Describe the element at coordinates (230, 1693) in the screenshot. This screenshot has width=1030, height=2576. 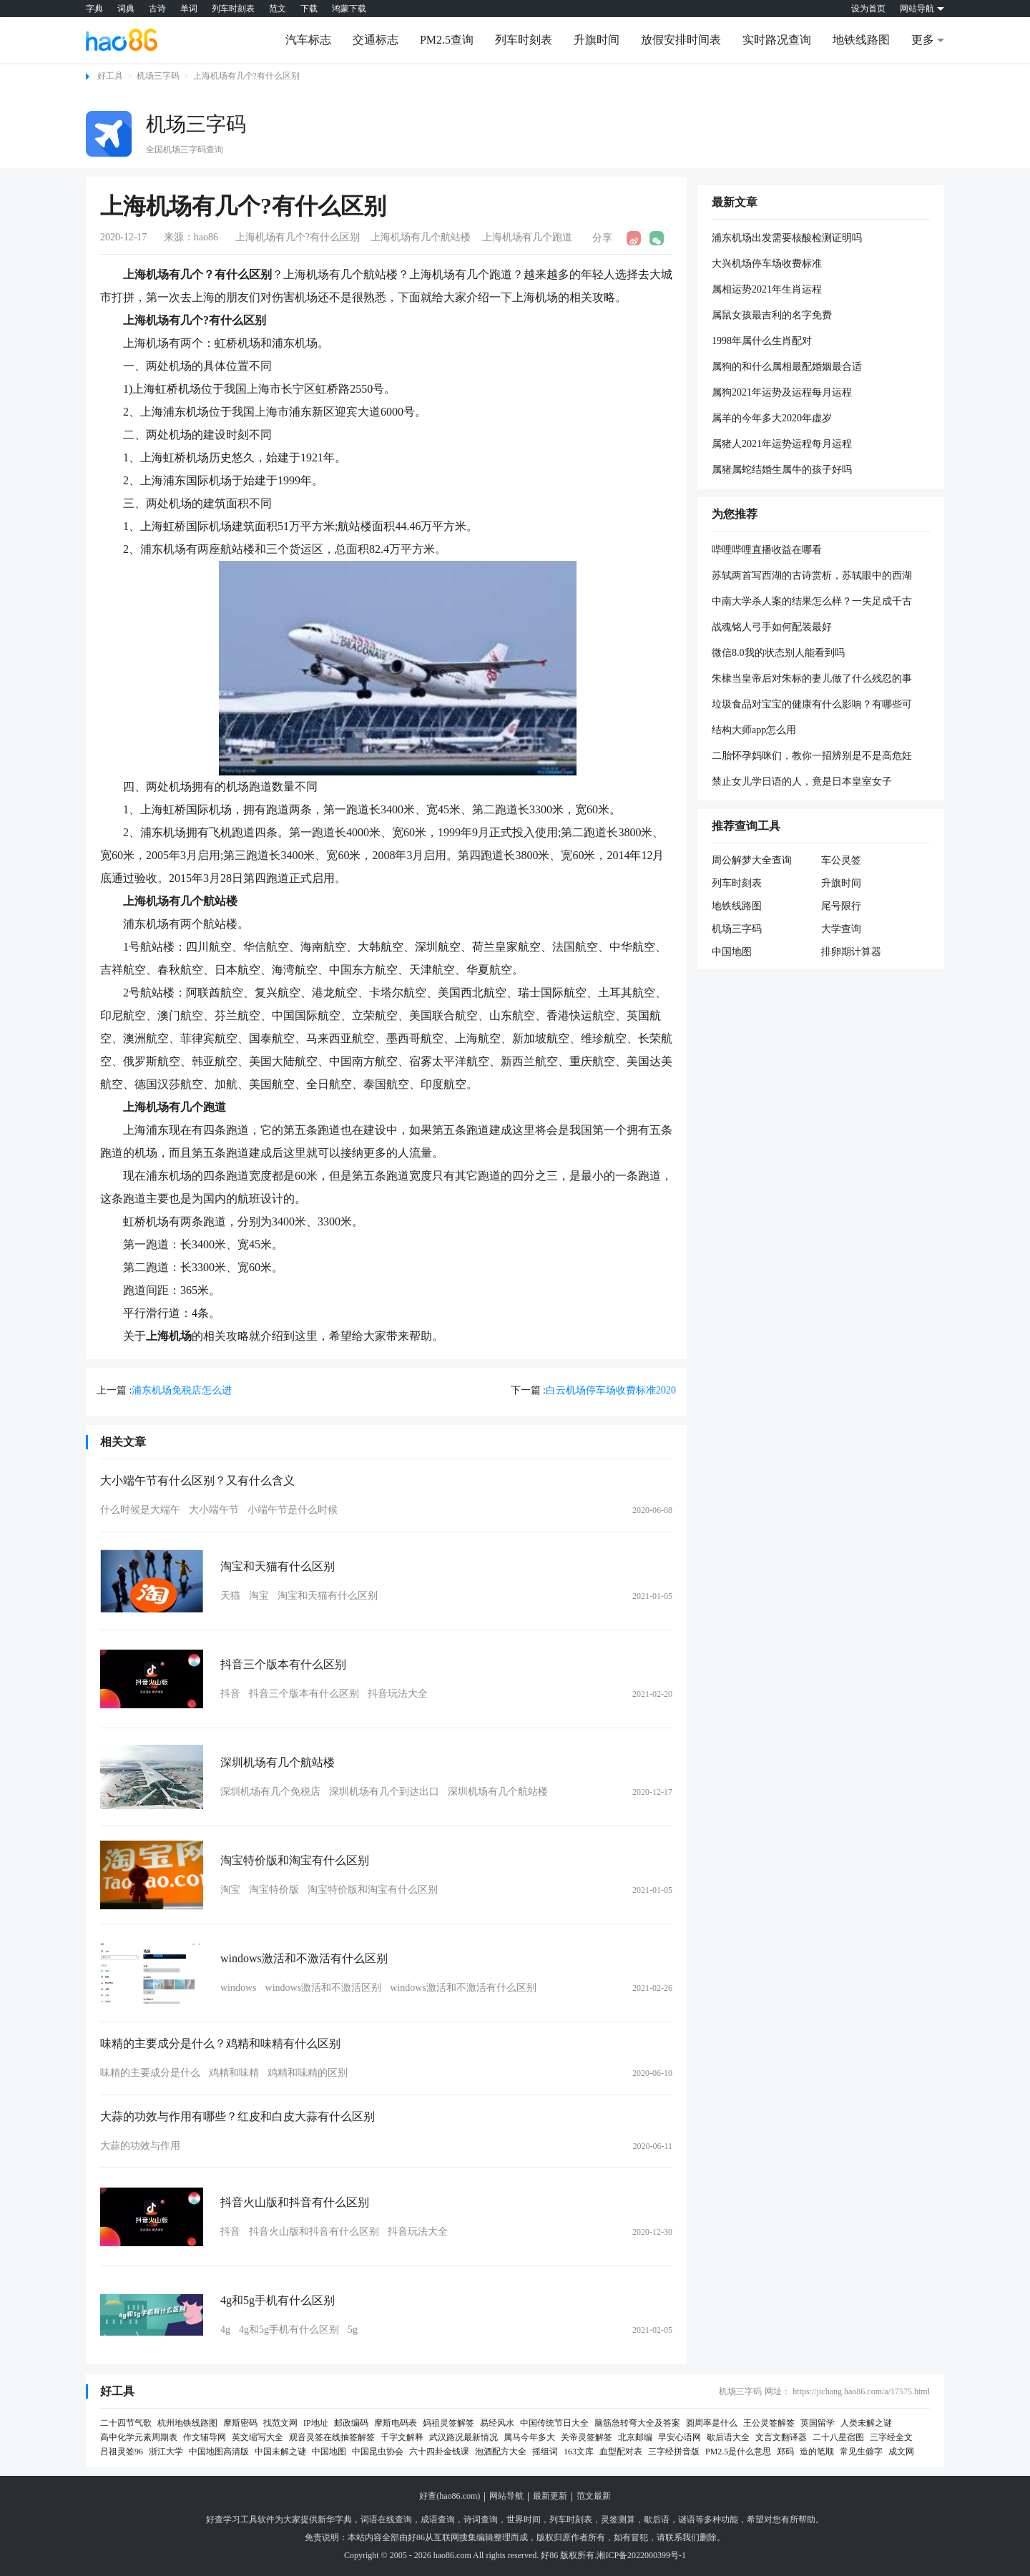
I see `抖音` at that location.